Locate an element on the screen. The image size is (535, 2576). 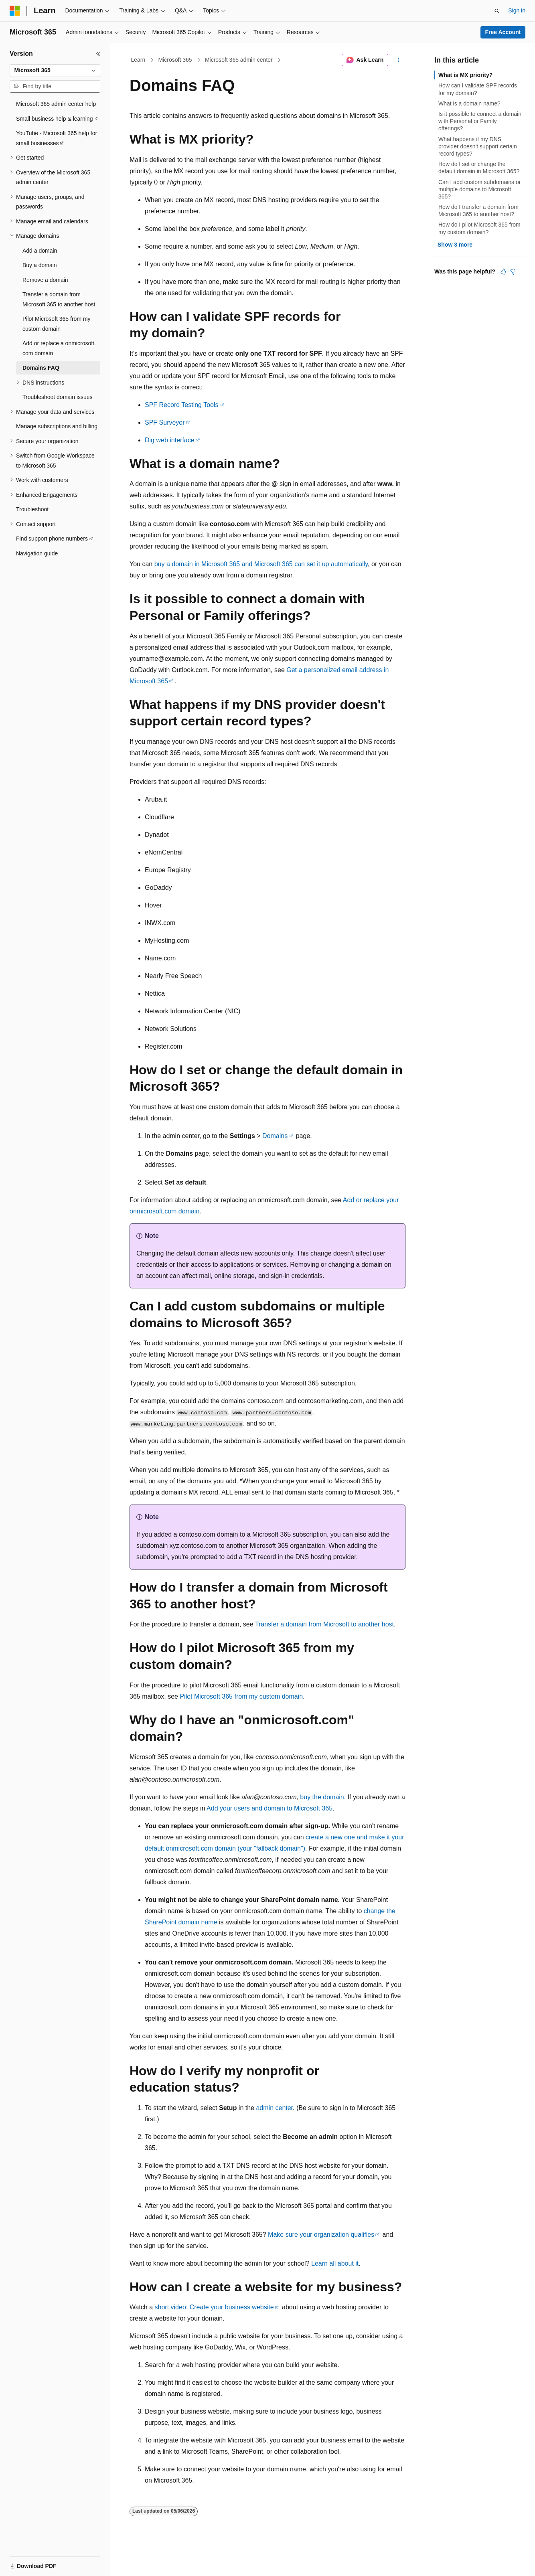
SPF Record Testing Tools is located at coordinates (182, 404).